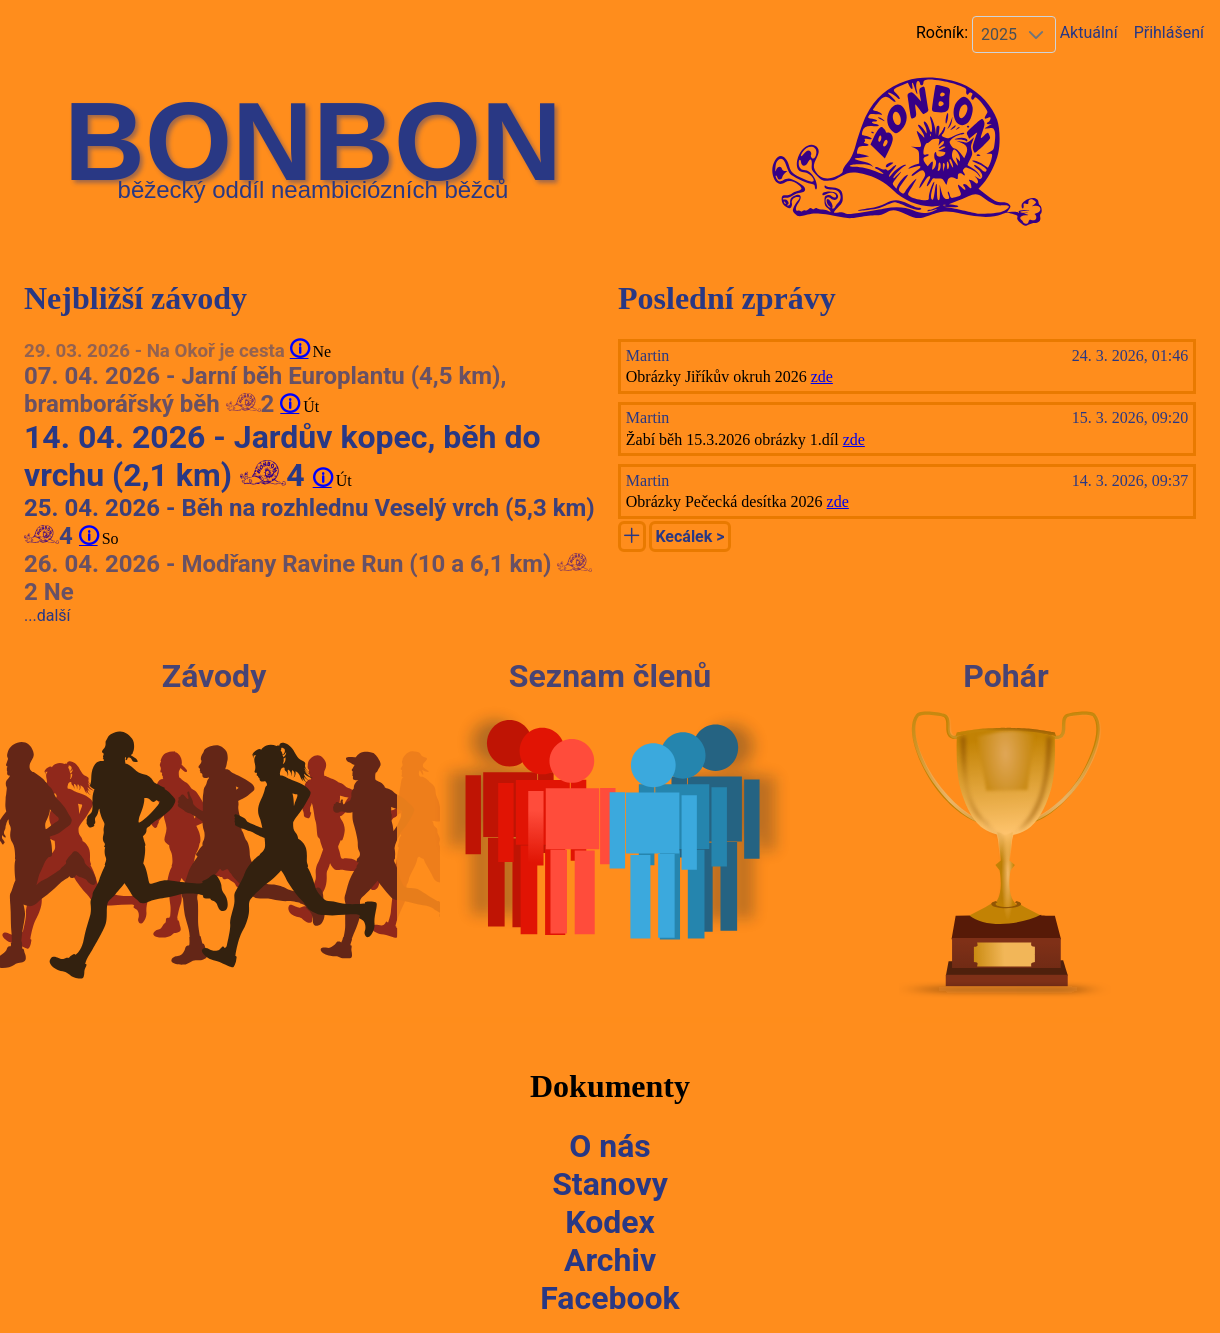  What do you see at coordinates (689, 536) in the screenshot?
I see `Kecálek >` at bounding box center [689, 536].